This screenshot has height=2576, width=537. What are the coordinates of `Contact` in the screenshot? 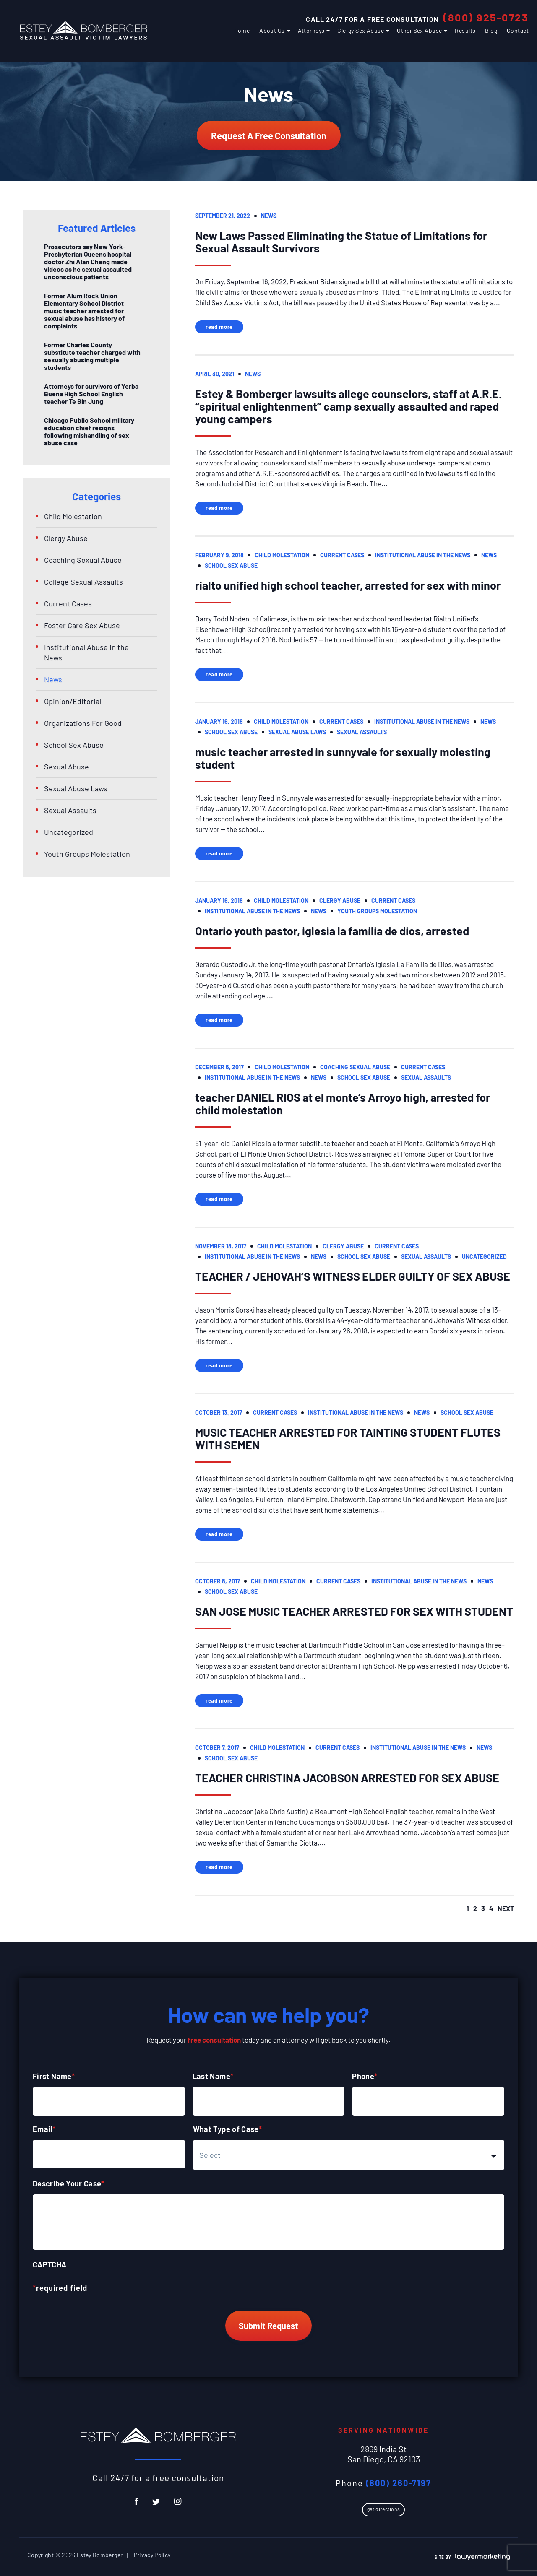 It's located at (518, 30).